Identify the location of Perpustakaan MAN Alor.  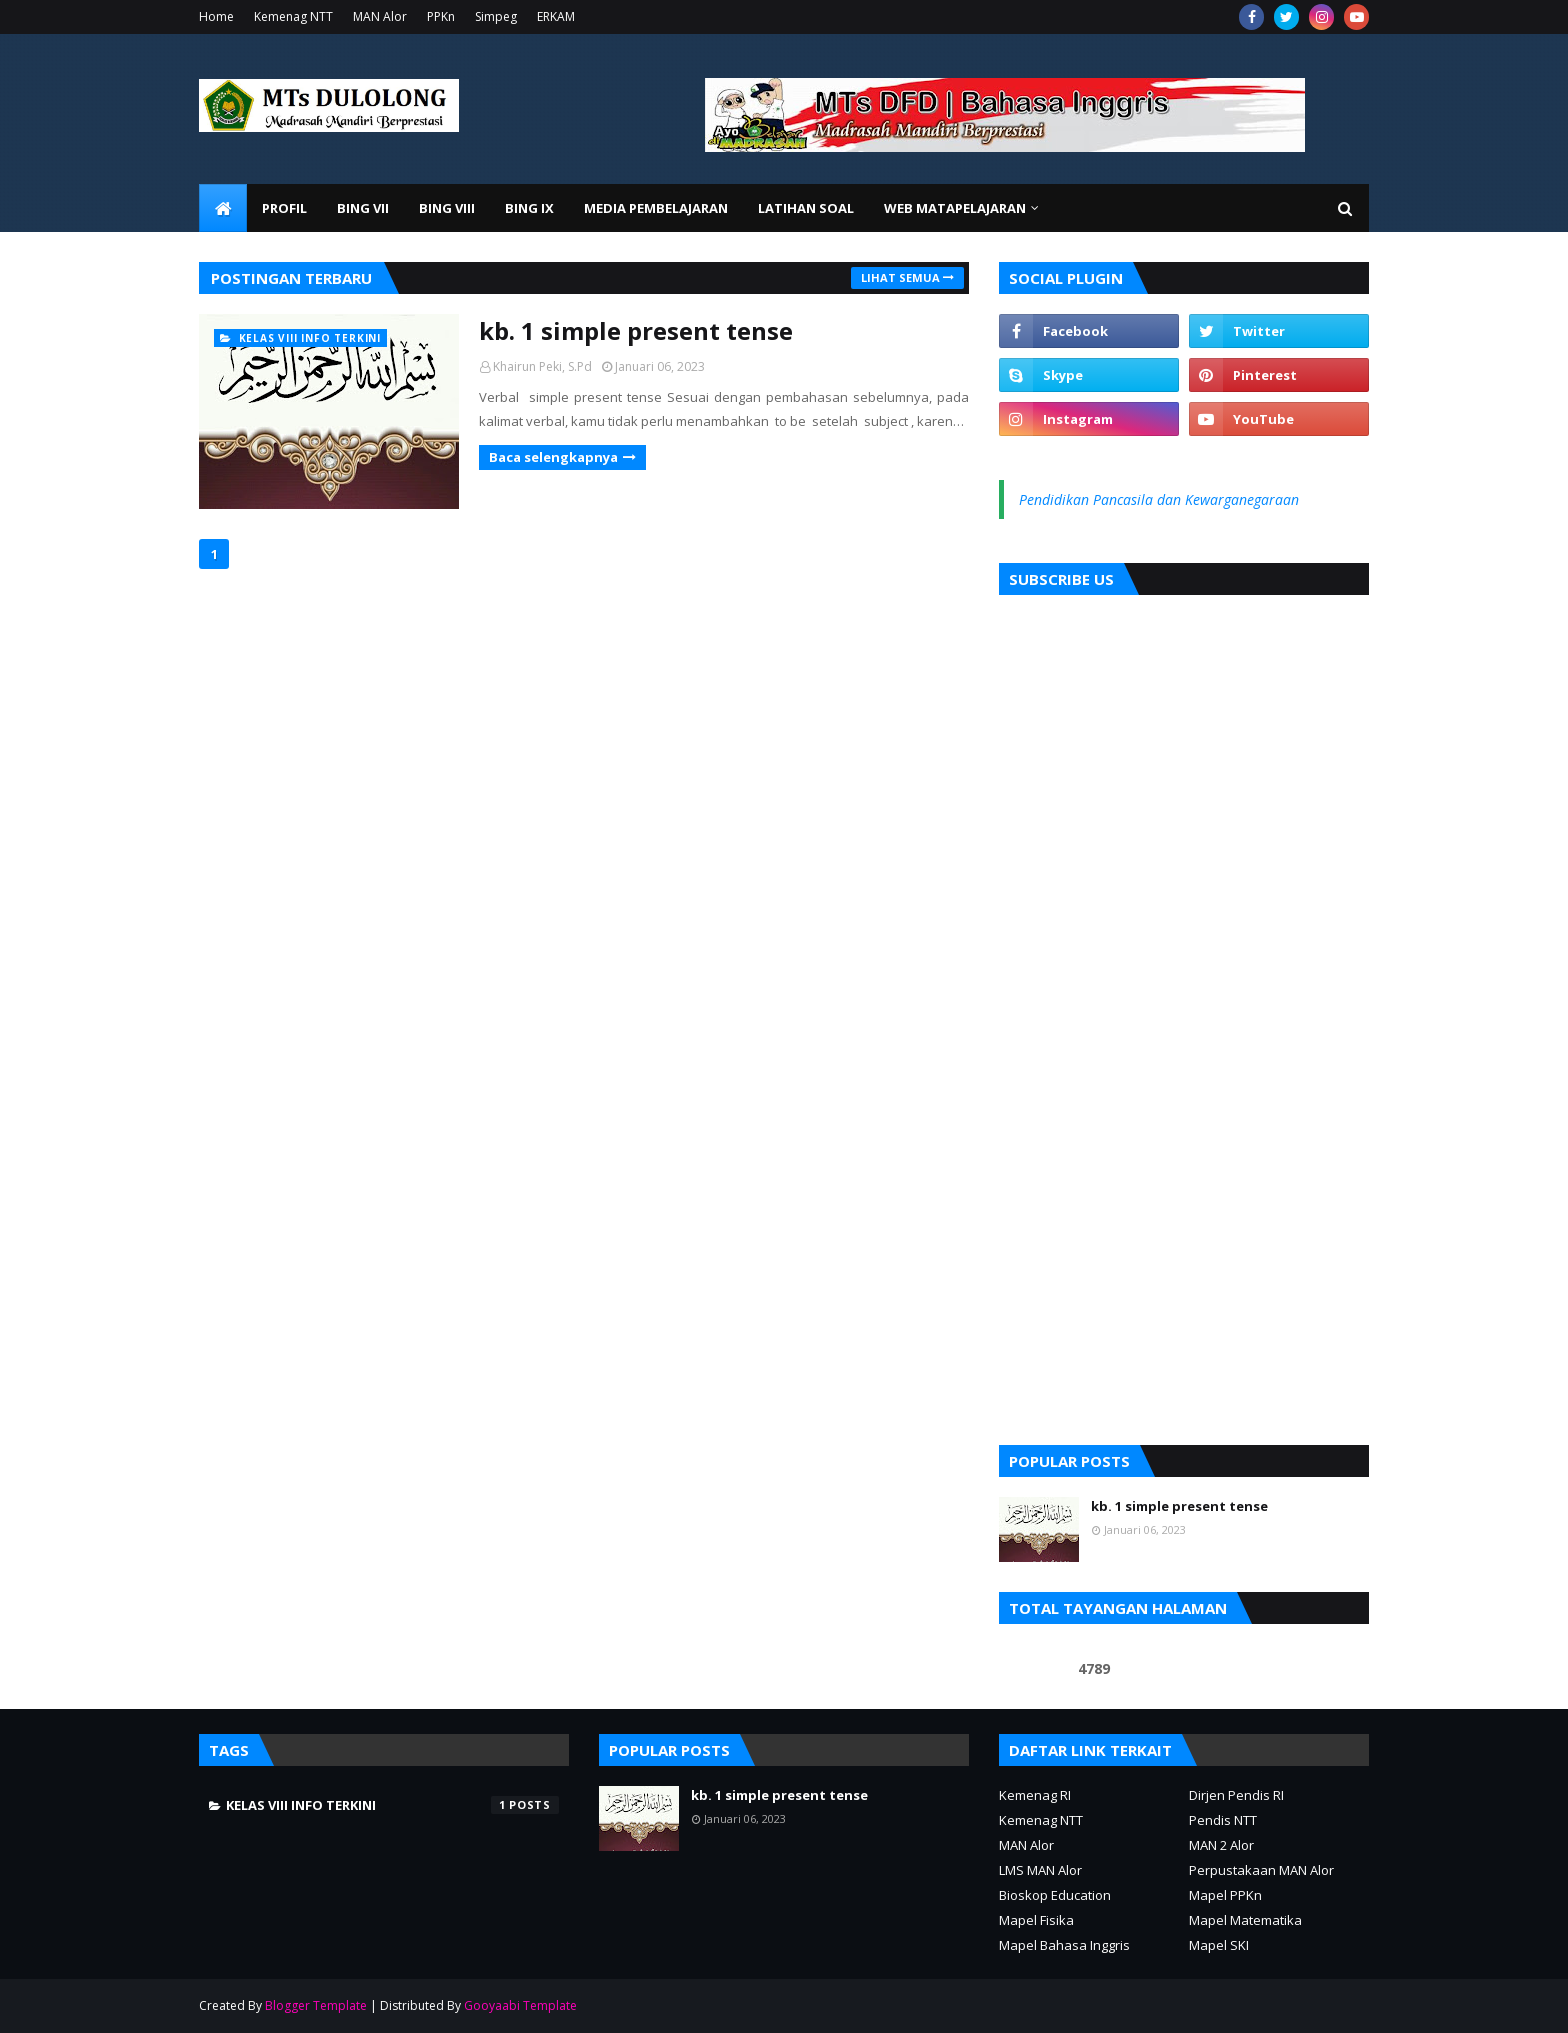
(1261, 1870).